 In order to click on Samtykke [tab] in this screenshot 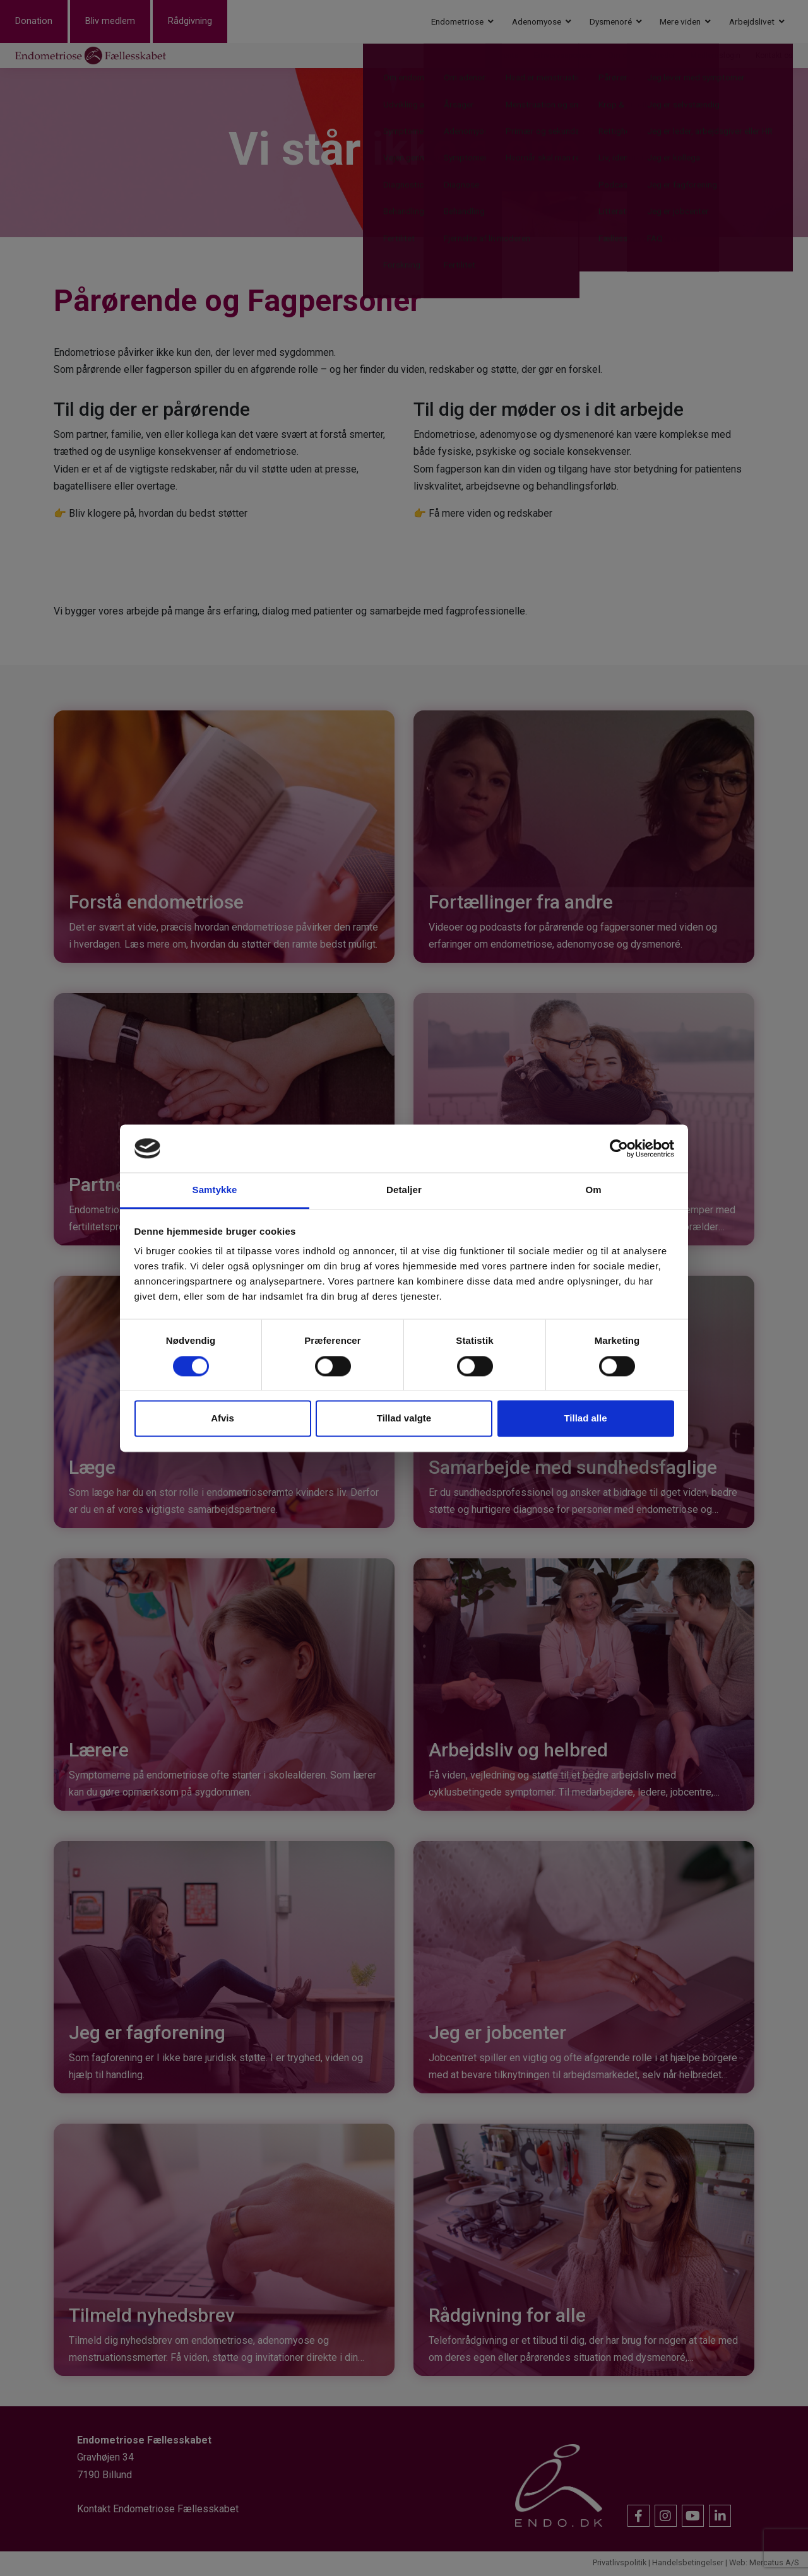, I will do `click(215, 1190)`.